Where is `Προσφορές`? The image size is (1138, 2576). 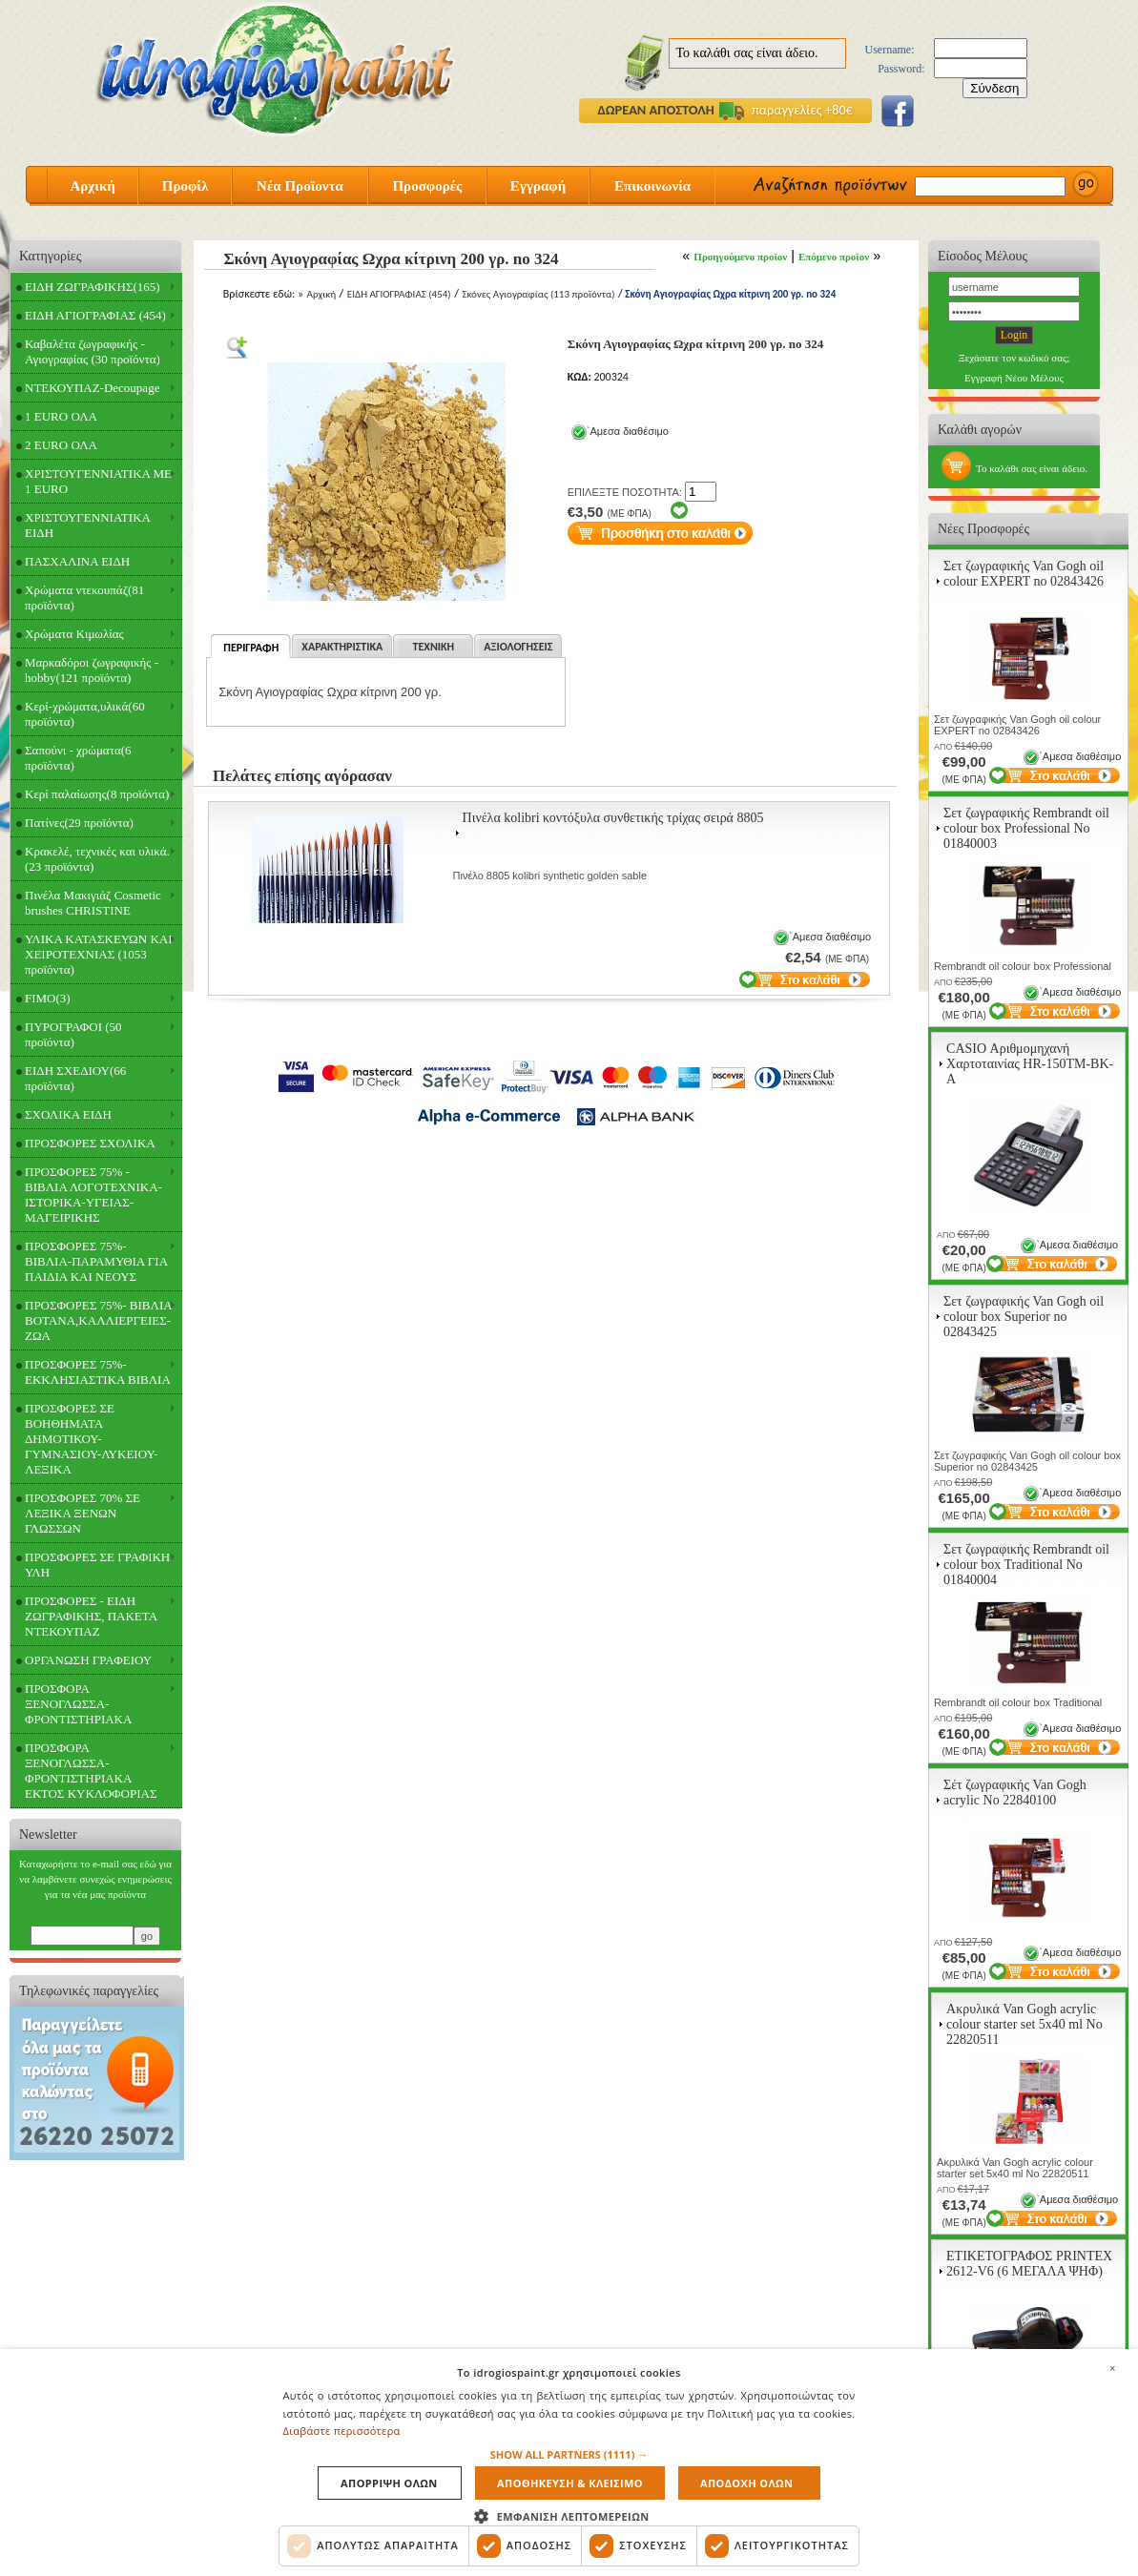 Προσφορές is located at coordinates (427, 186).